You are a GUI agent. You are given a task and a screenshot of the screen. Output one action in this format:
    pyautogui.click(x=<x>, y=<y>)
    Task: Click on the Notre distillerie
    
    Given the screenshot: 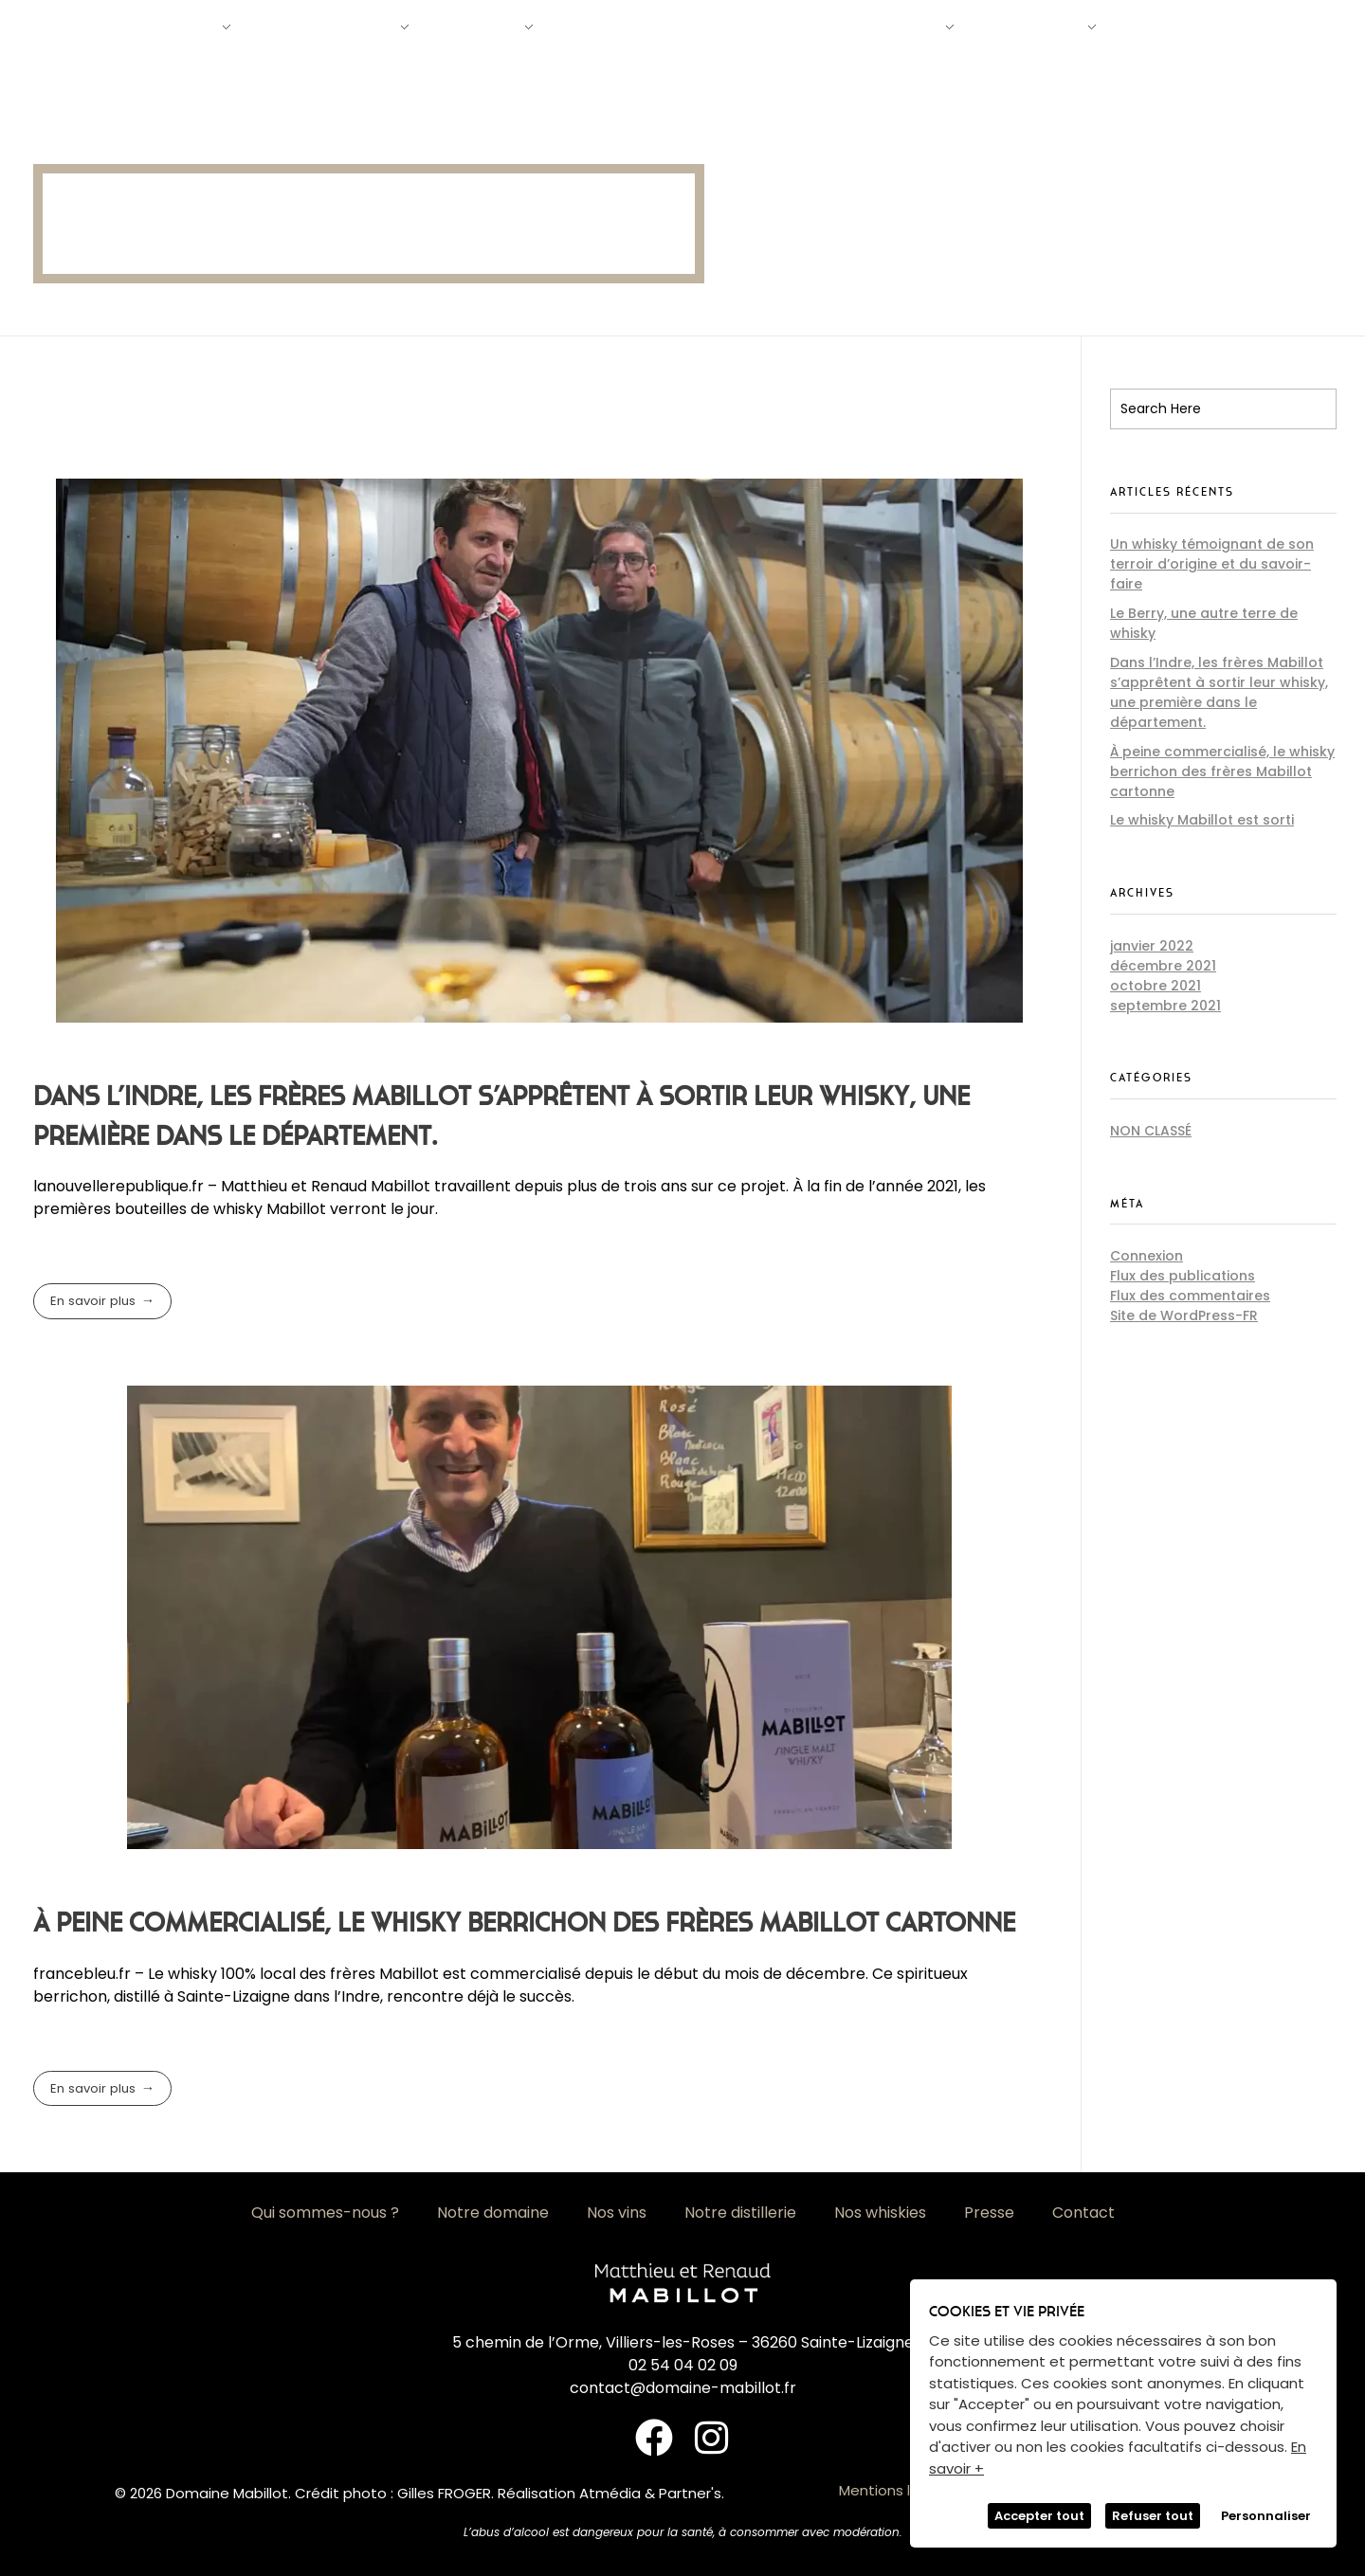 What is the action you would take?
    pyautogui.click(x=740, y=2212)
    